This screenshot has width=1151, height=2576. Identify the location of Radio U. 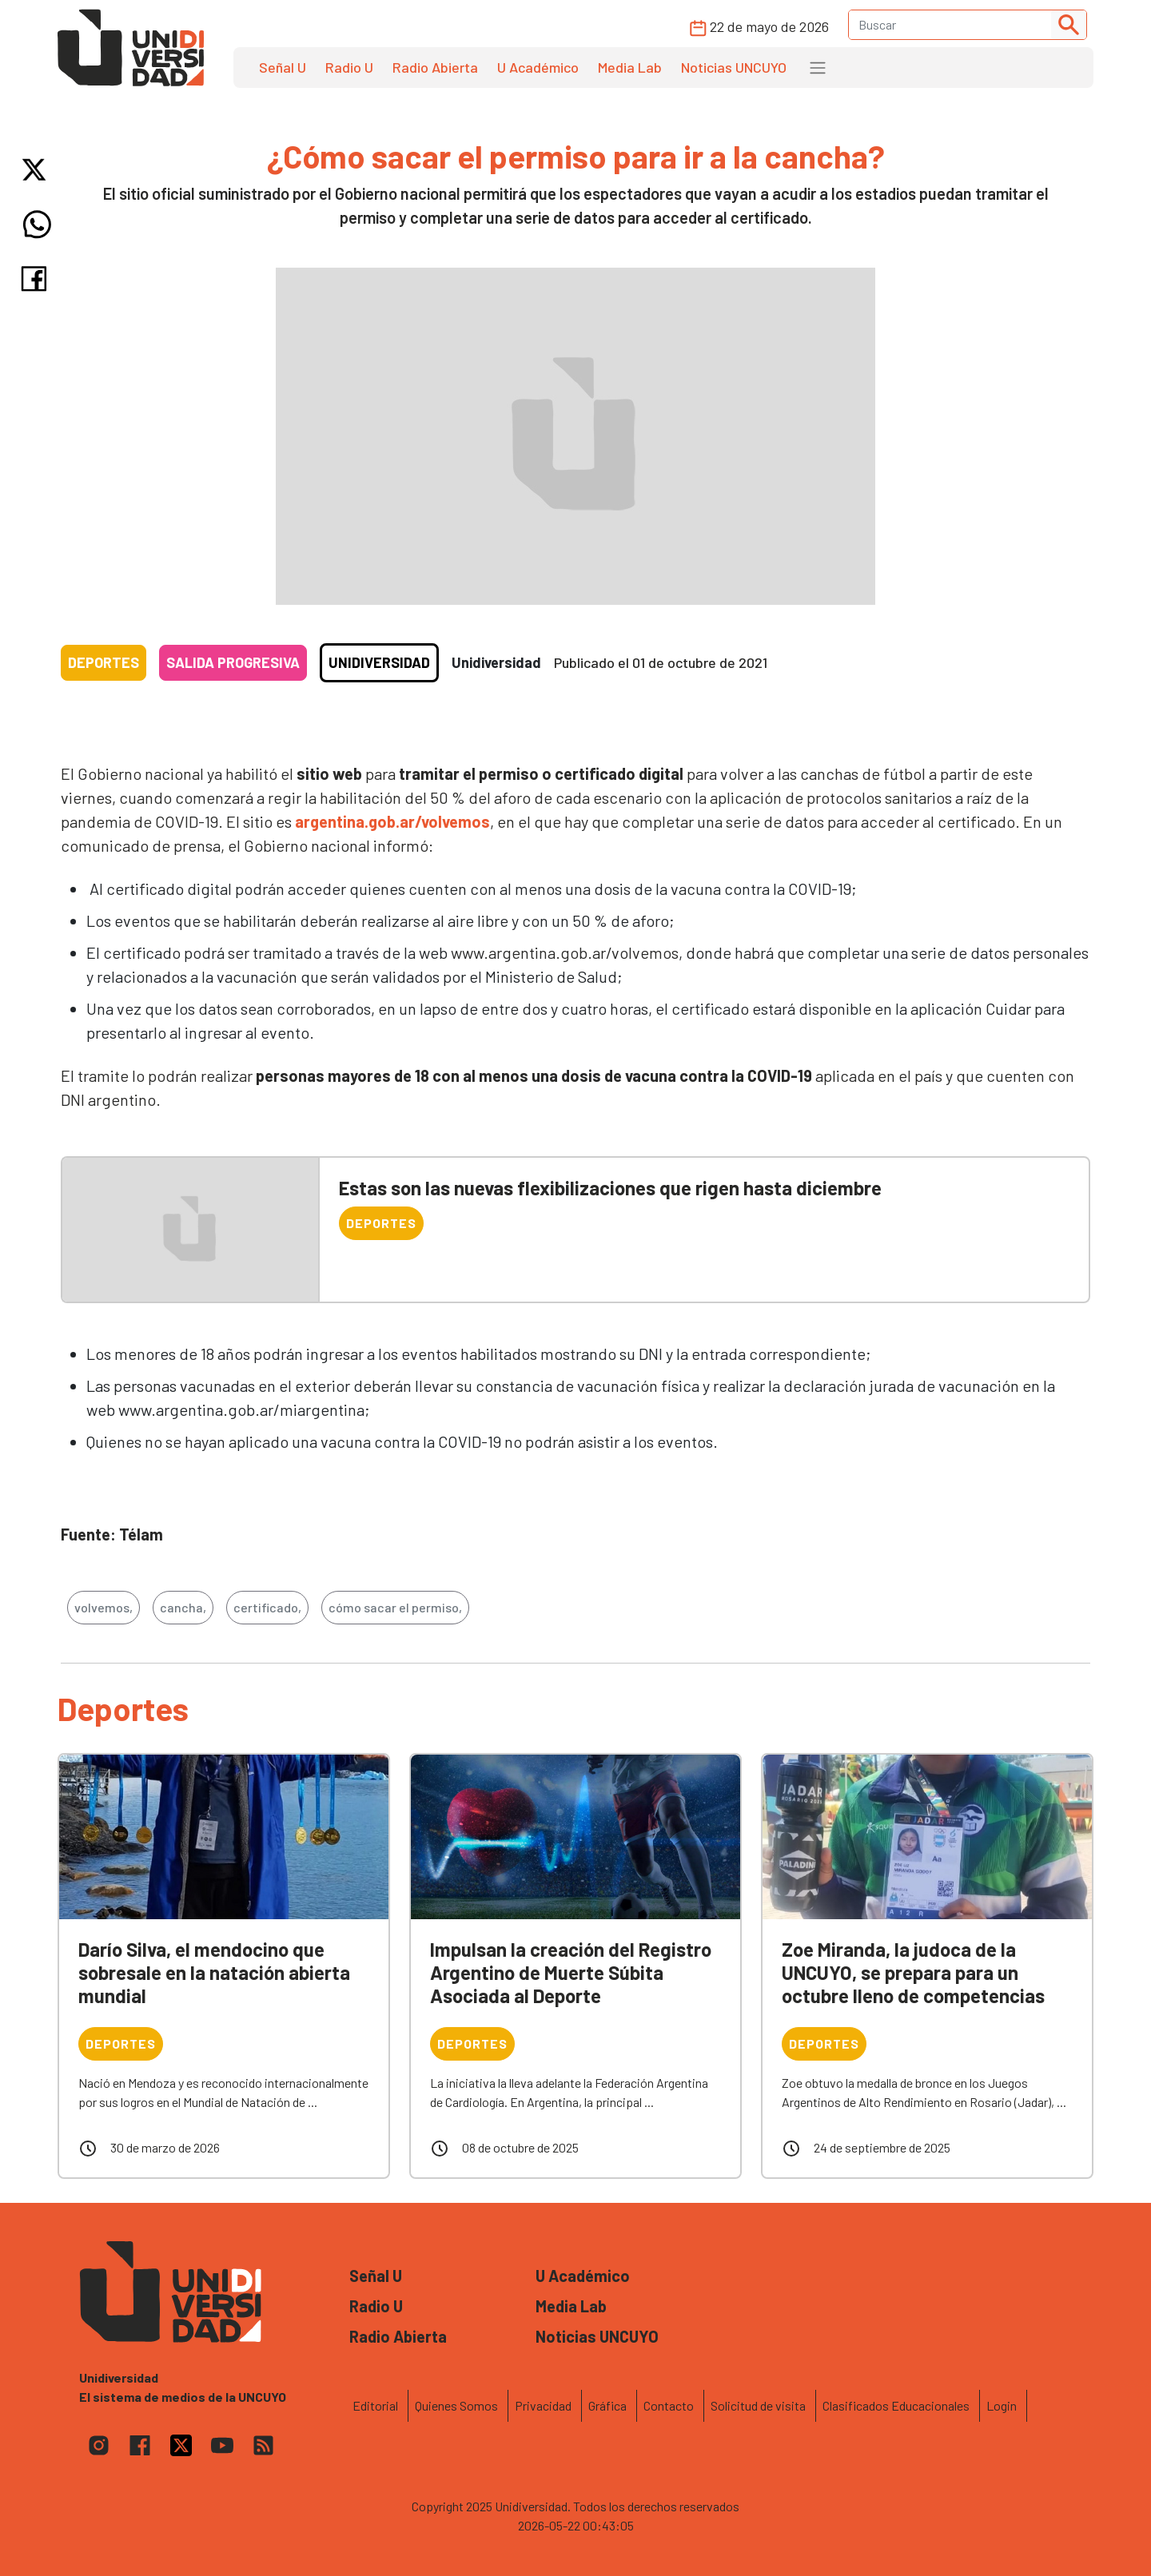
(349, 67).